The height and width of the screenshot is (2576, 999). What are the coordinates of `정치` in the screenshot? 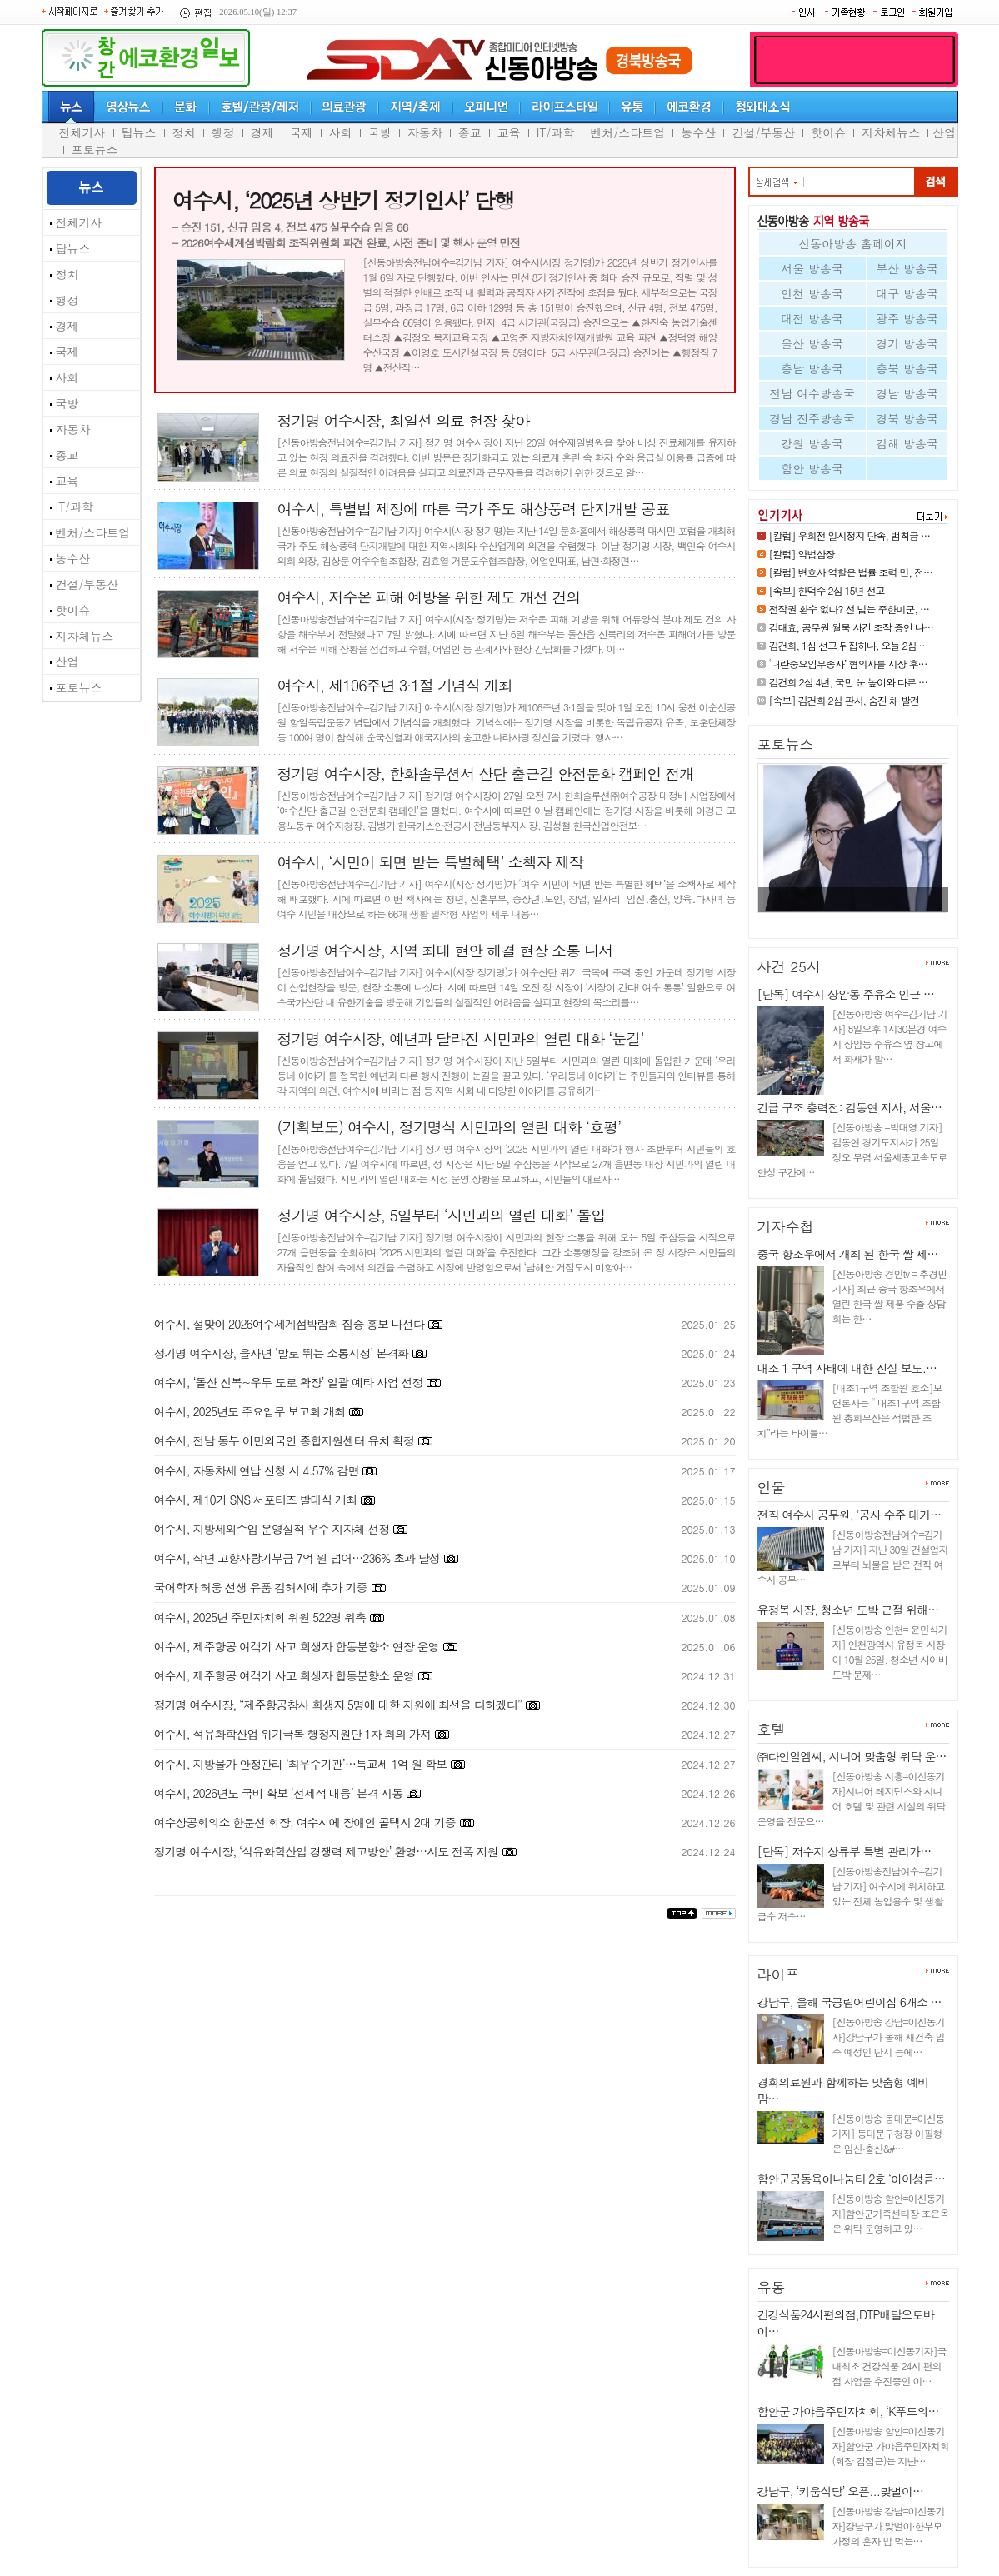 It's located at (184, 132).